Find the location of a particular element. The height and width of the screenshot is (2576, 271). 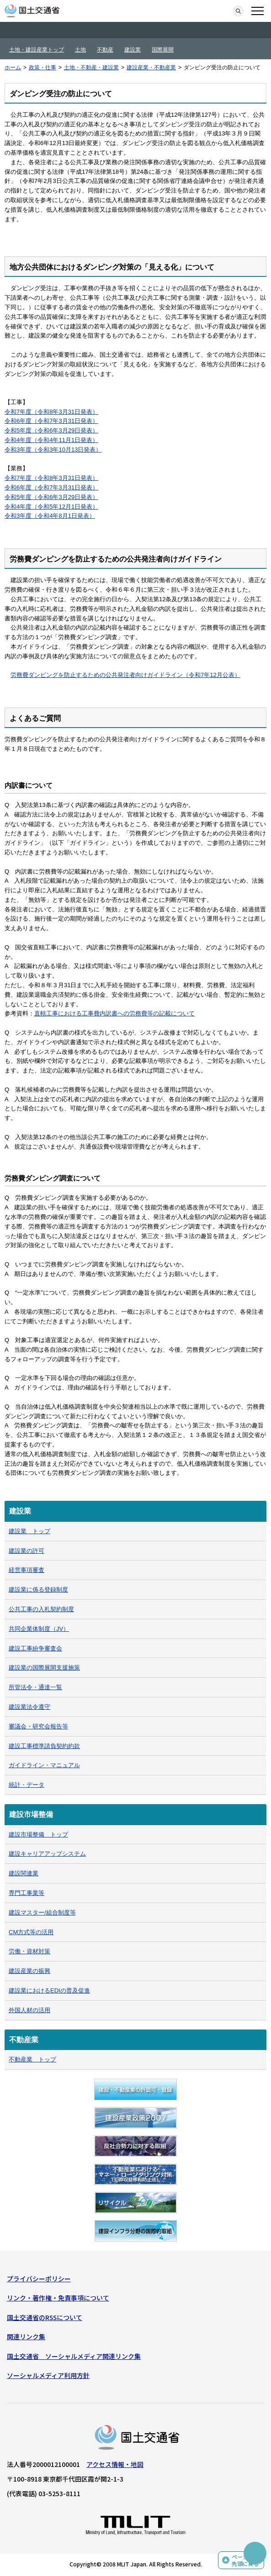

アクセス情報・地図 is located at coordinates (114, 2464).